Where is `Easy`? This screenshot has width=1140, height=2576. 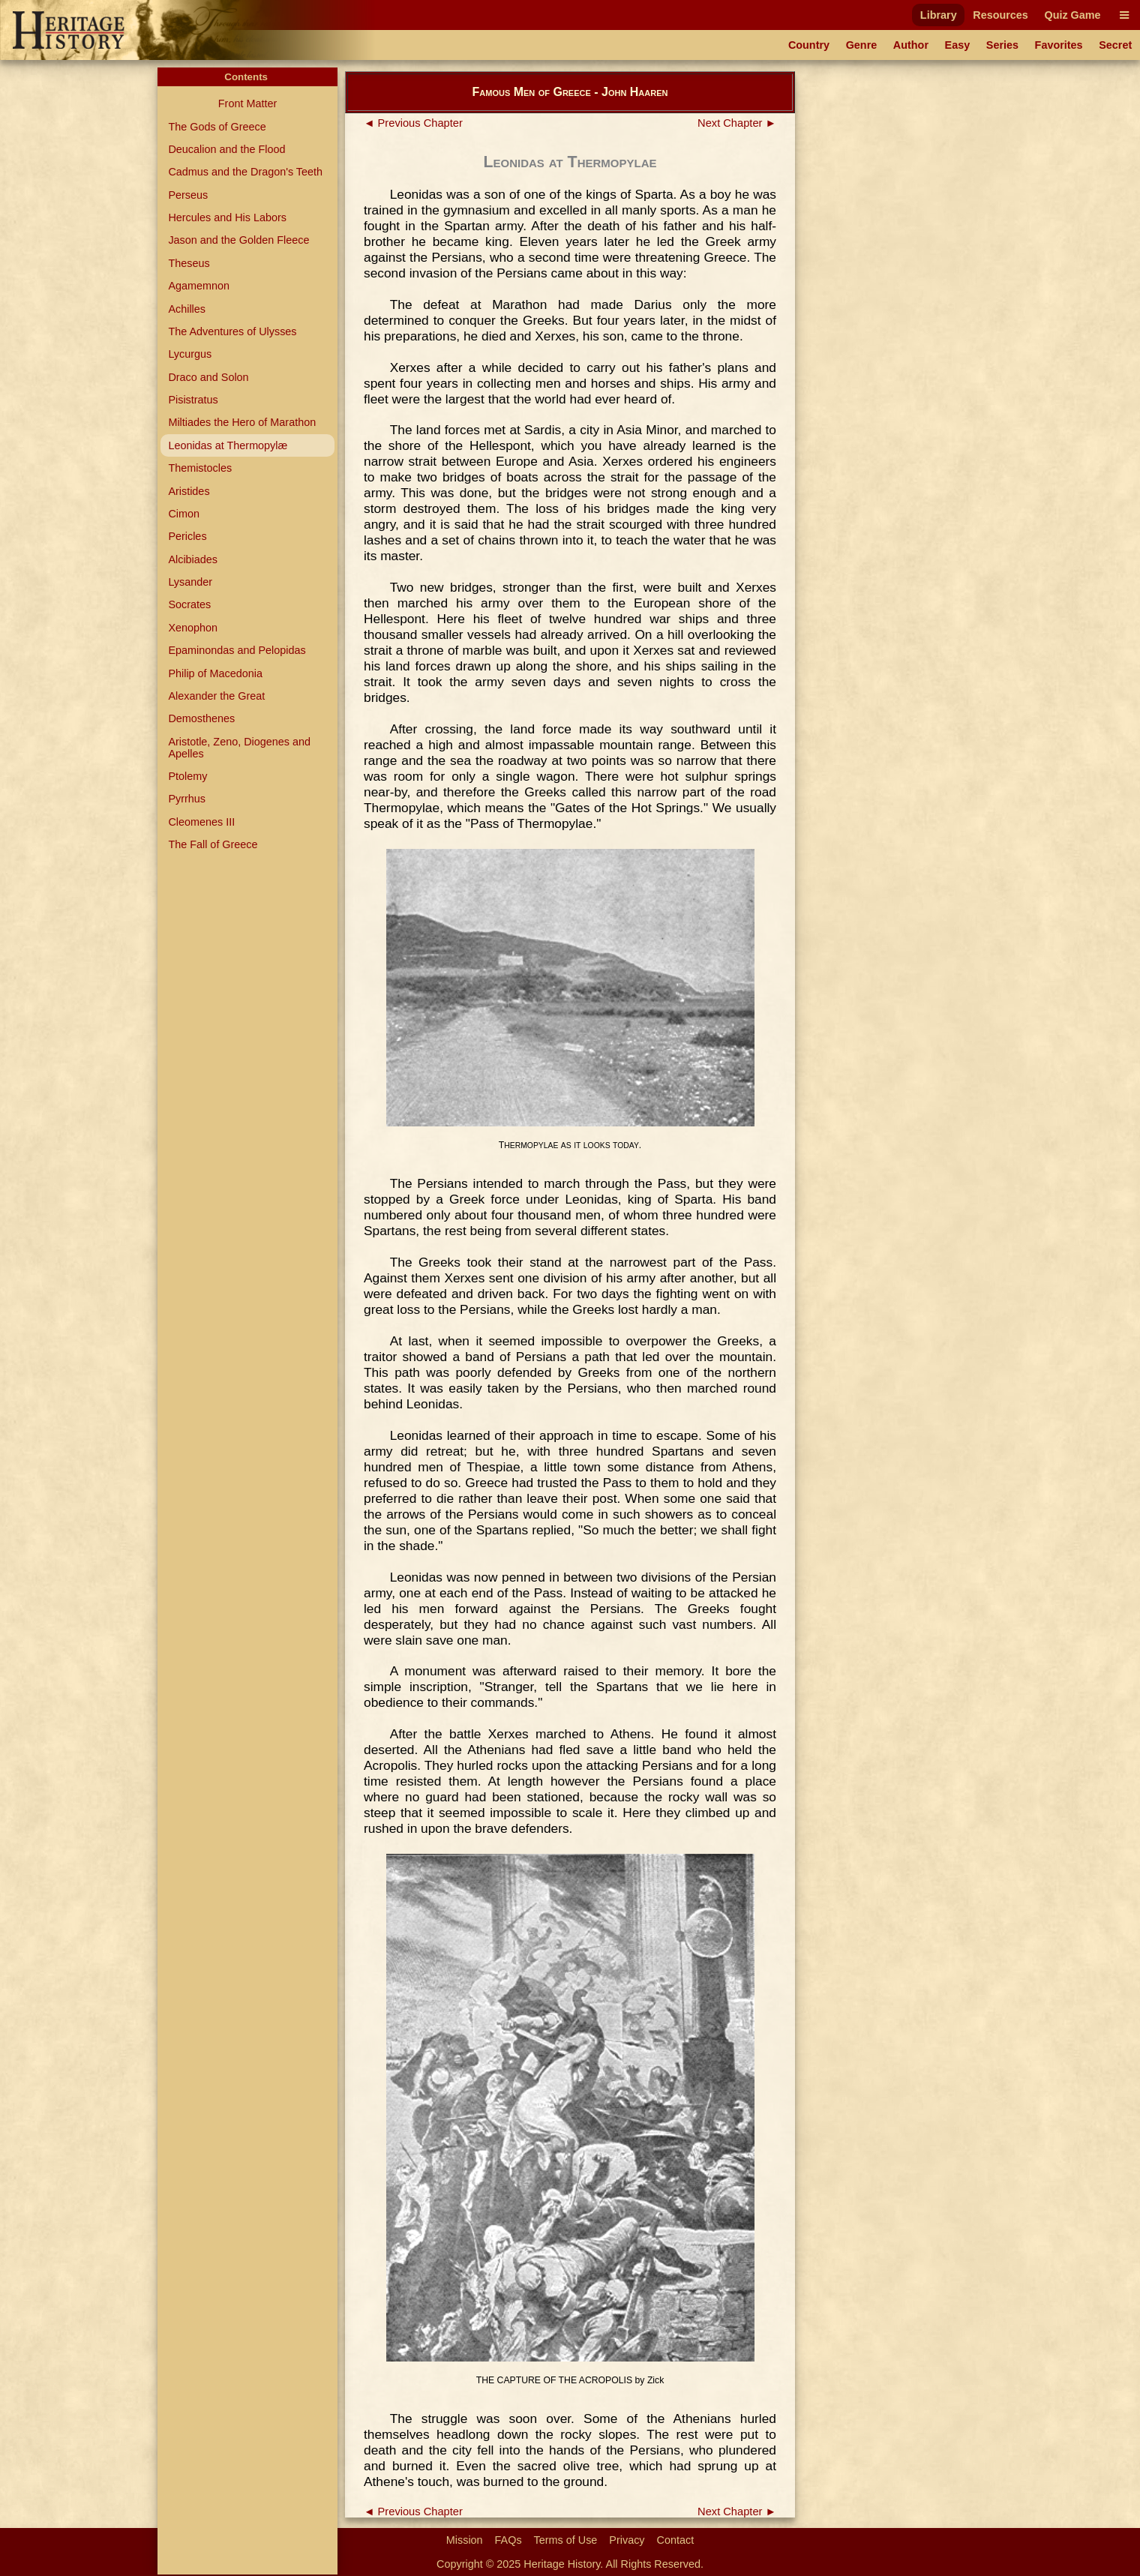 Easy is located at coordinates (957, 45).